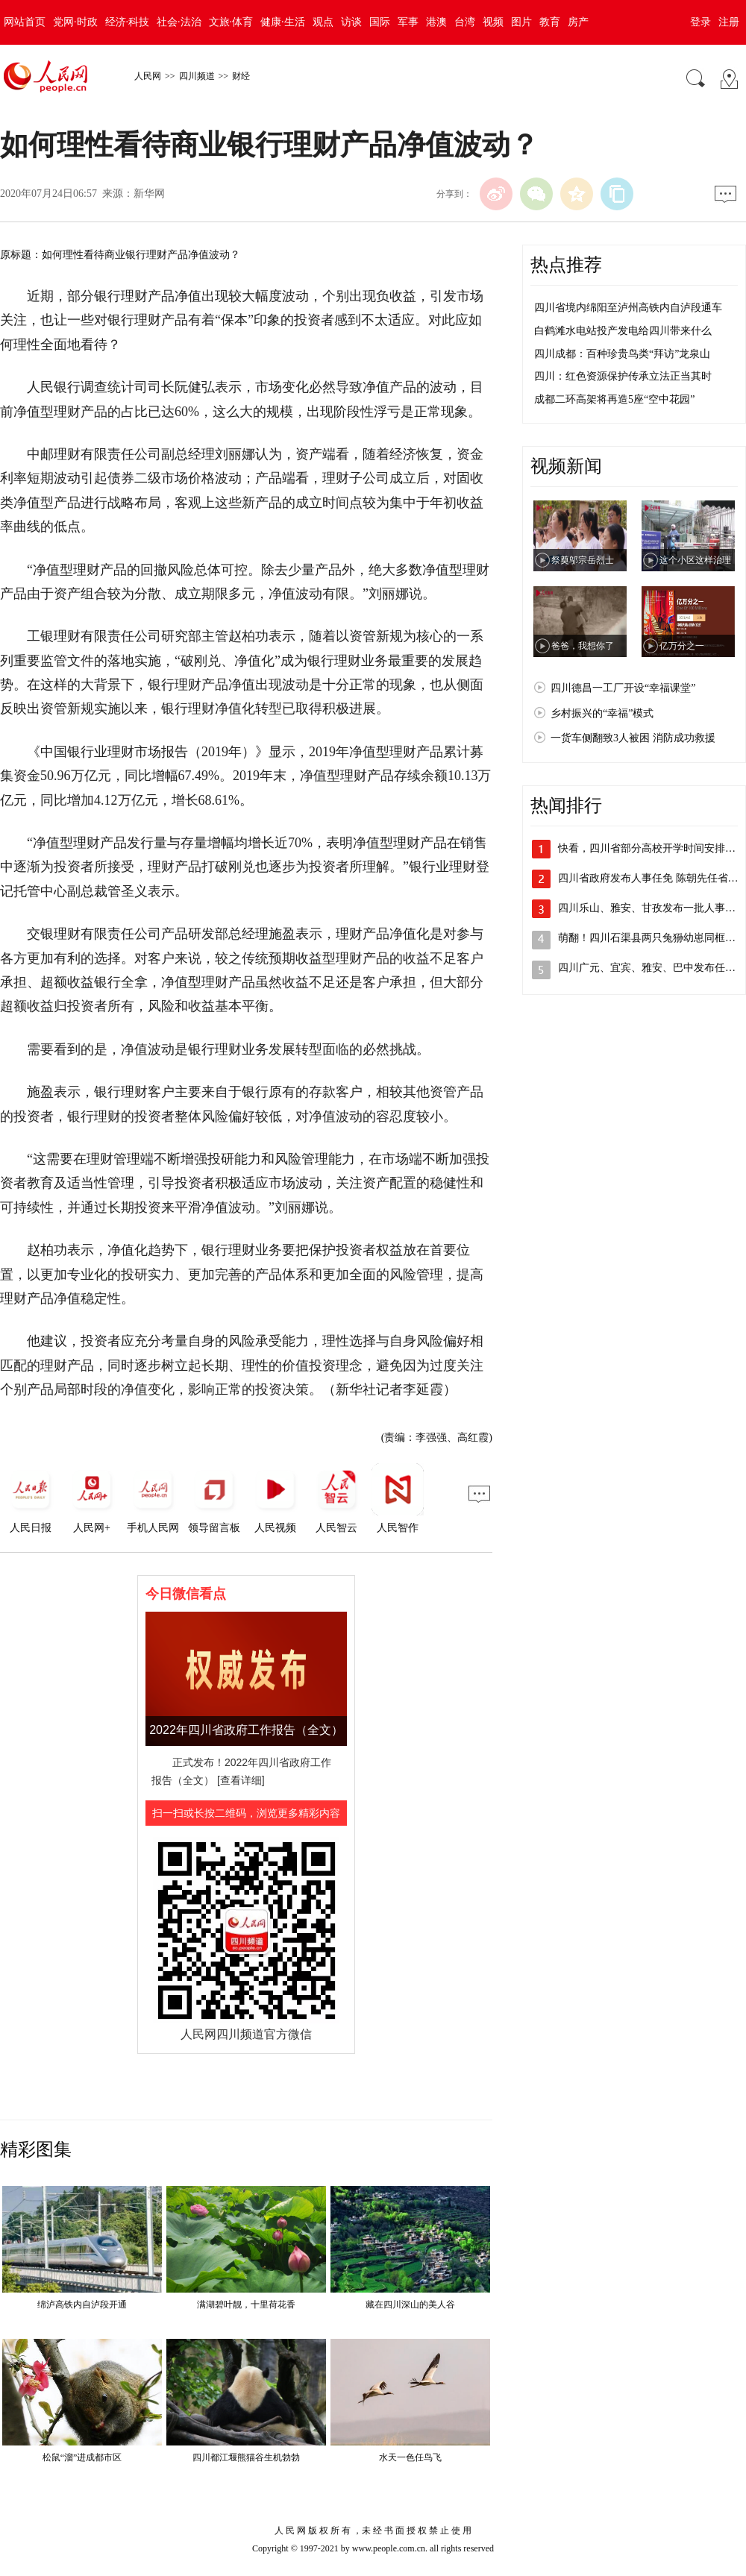 The width and height of the screenshot is (746, 2576). Describe the element at coordinates (246, 2304) in the screenshot. I see `满湖碧叶靓，十里荷花香` at that location.